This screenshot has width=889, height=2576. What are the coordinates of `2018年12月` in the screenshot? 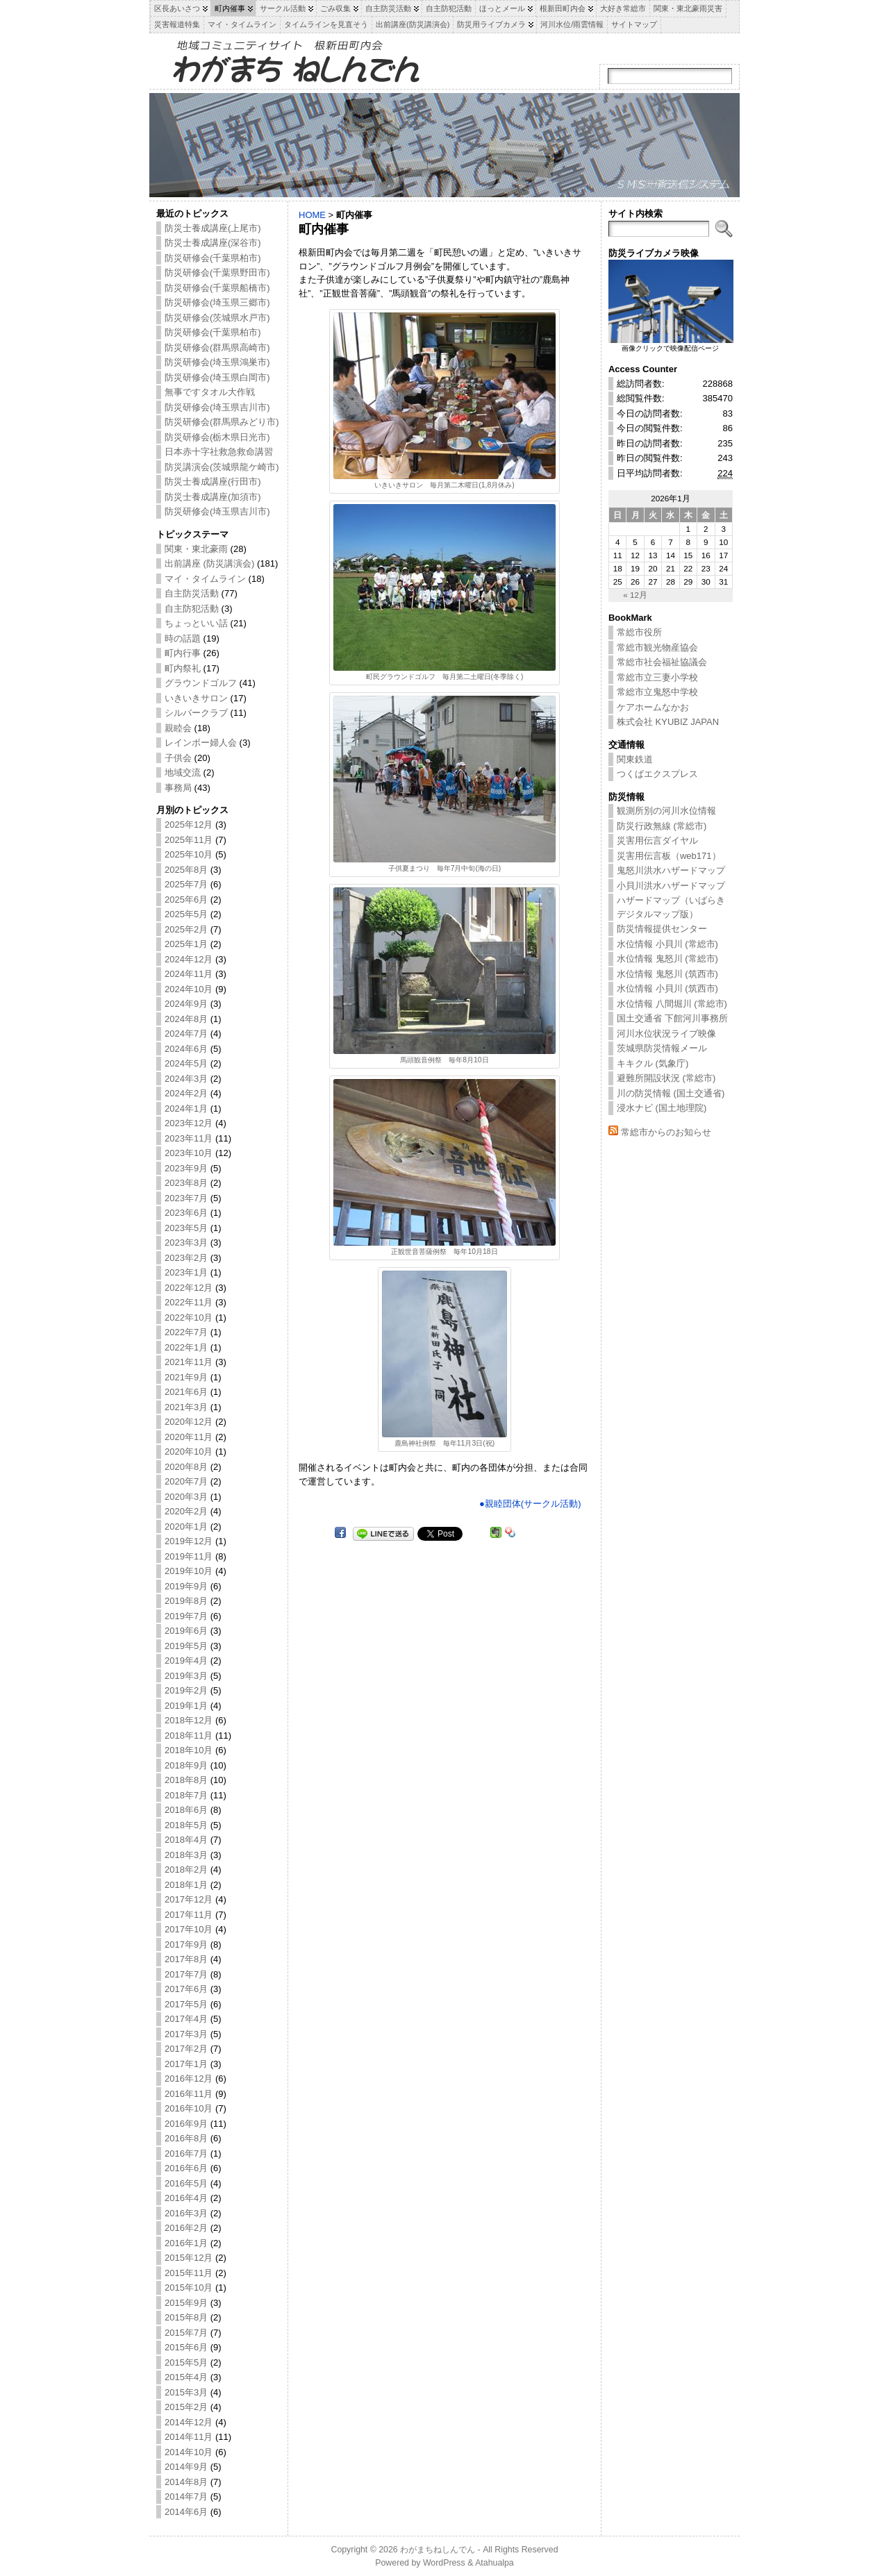 It's located at (189, 1720).